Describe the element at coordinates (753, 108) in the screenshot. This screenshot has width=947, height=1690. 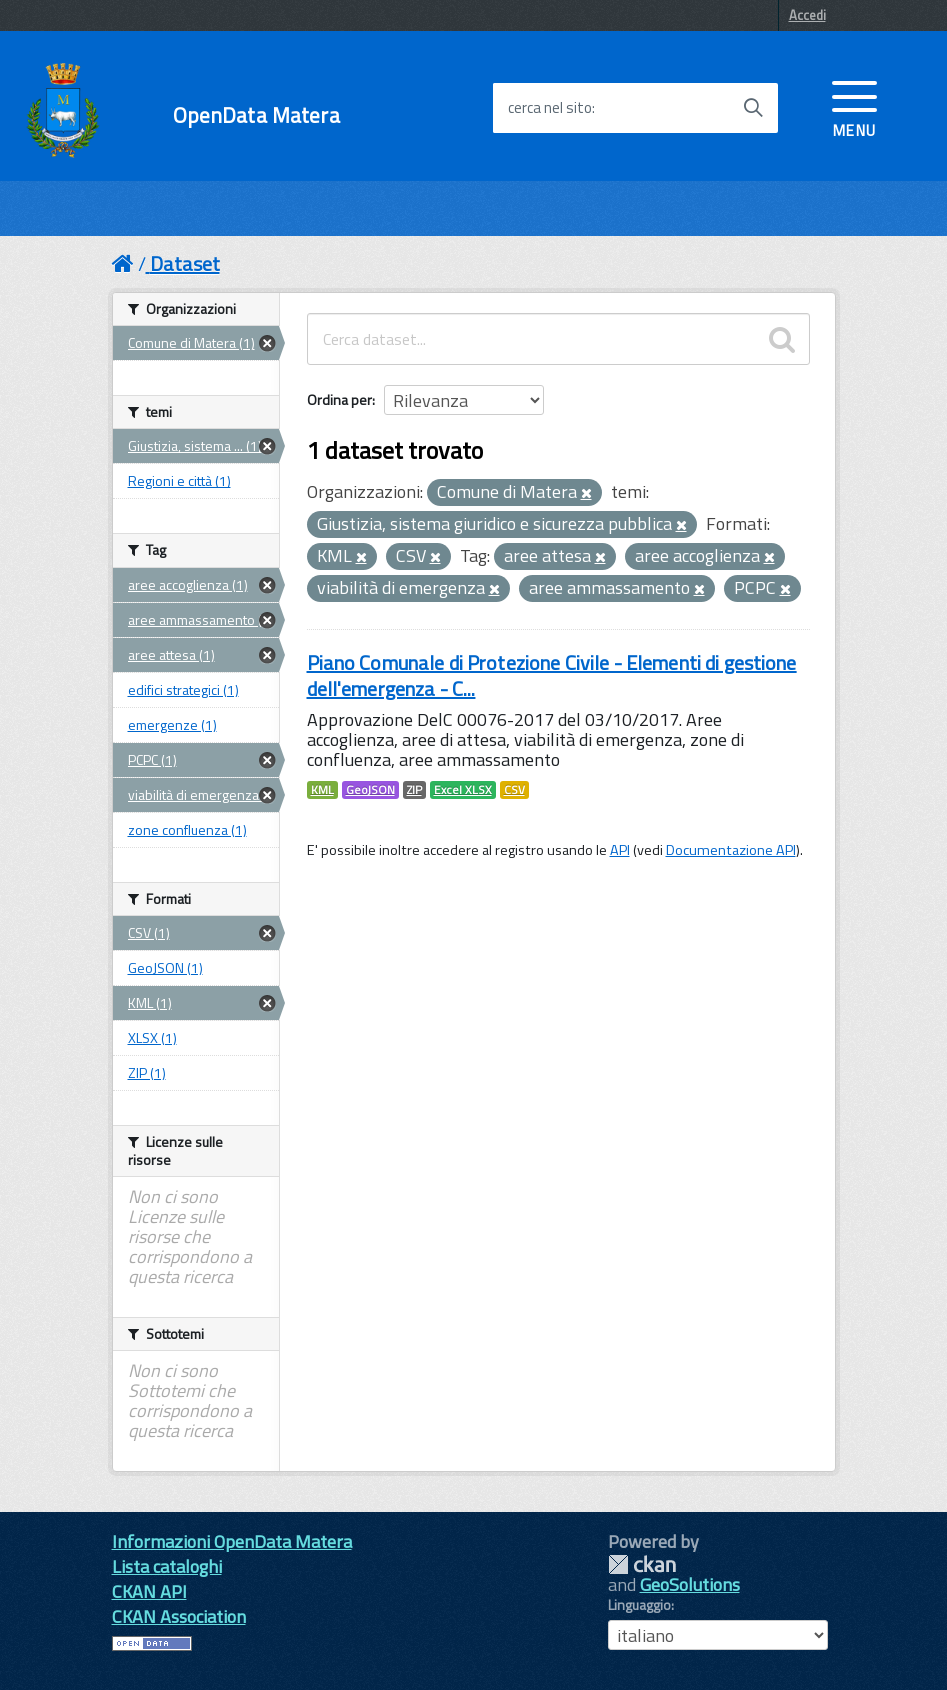
I see `[Avvia la ricerca]` at that location.